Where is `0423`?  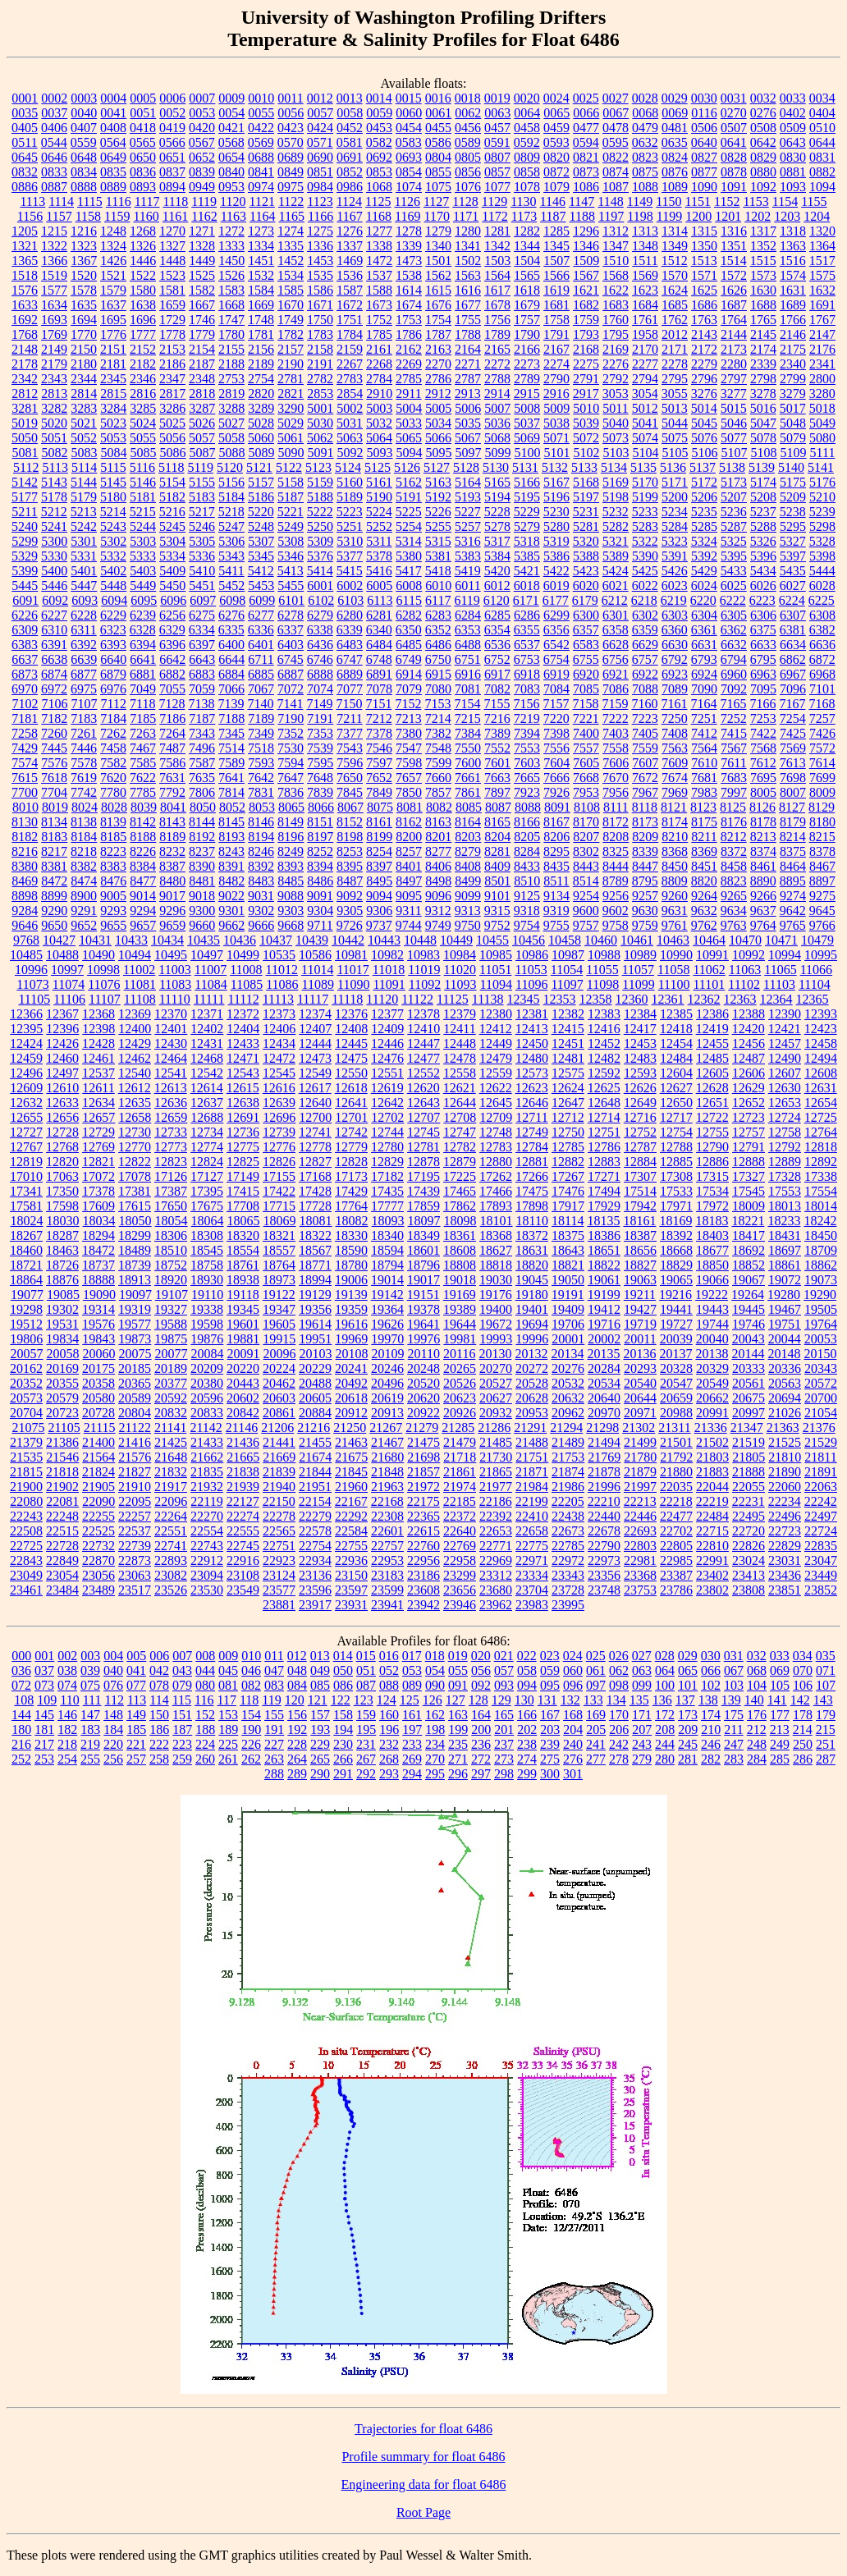
0423 is located at coordinates (290, 128).